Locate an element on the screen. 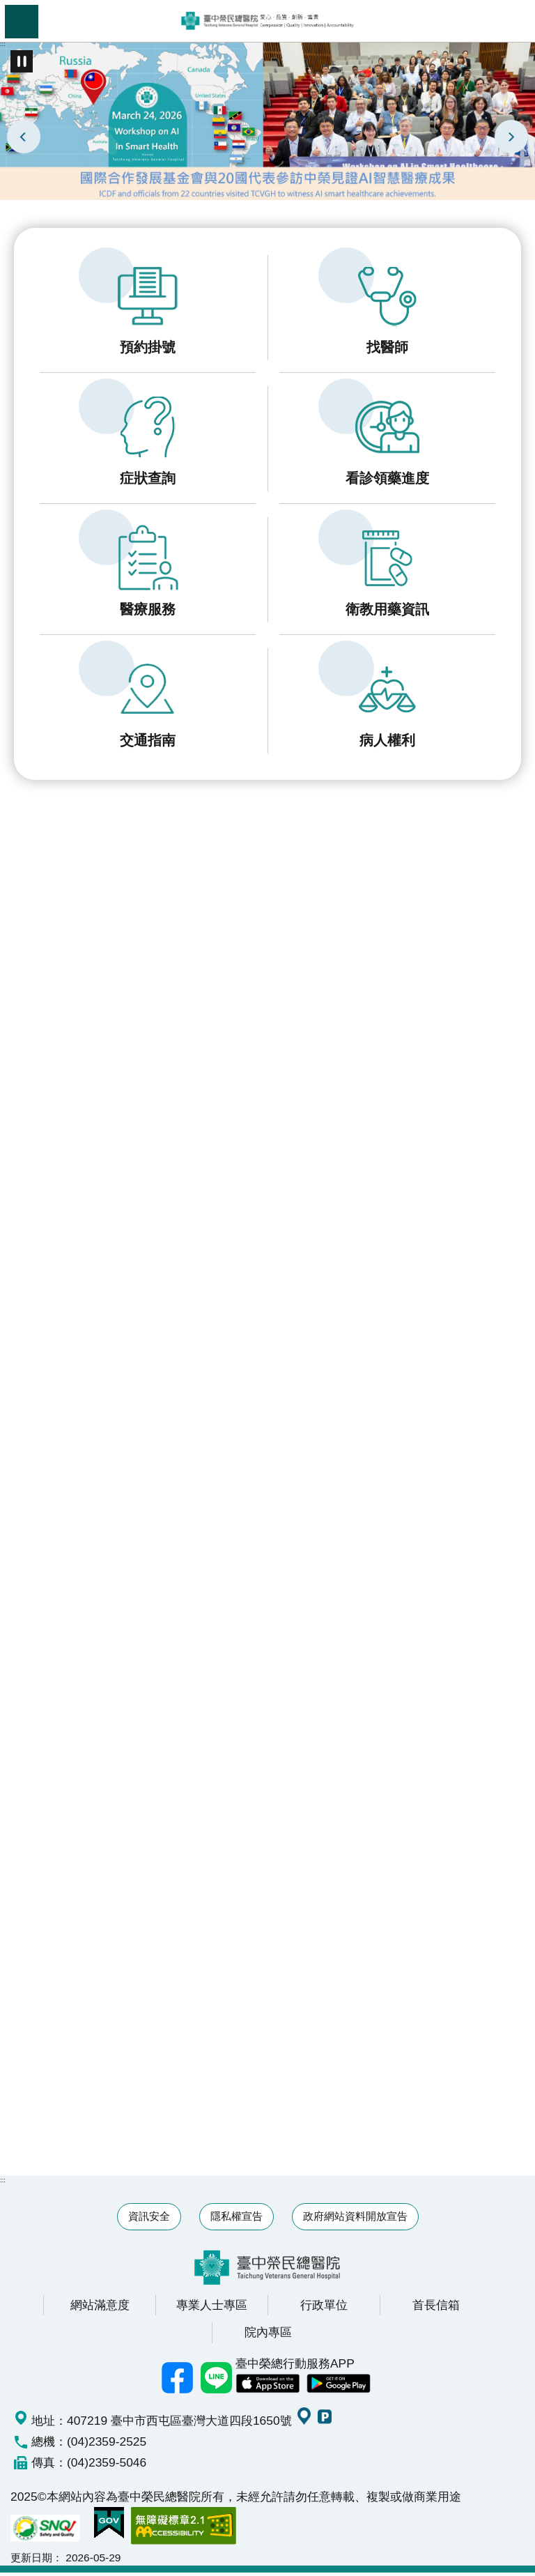 This screenshot has height=2576, width=535. 資訊安全 is located at coordinates (149, 2219).